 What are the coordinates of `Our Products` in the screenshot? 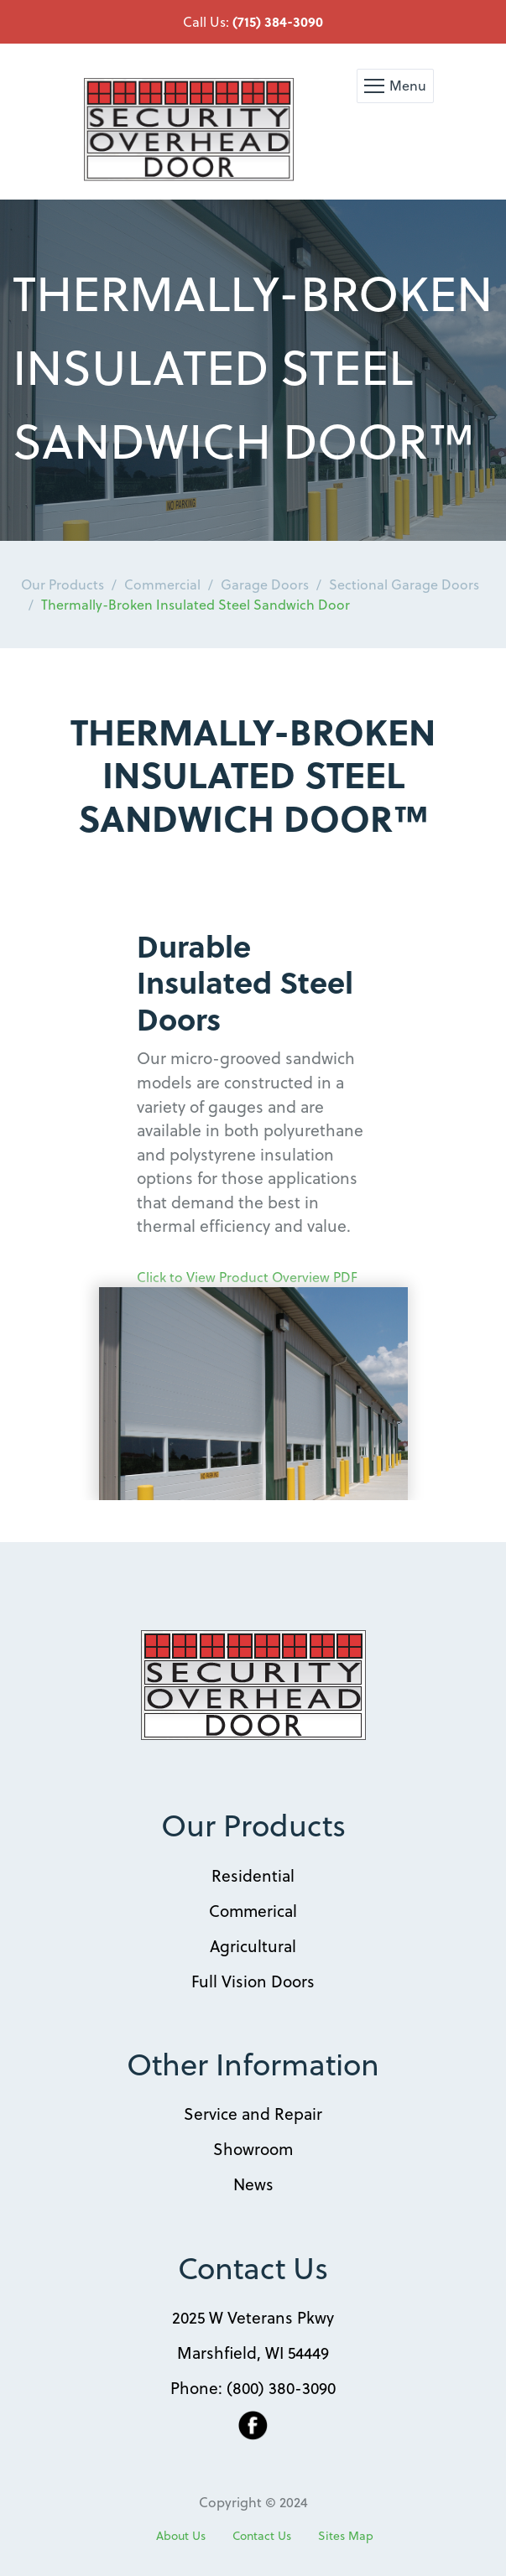 It's located at (62, 584).